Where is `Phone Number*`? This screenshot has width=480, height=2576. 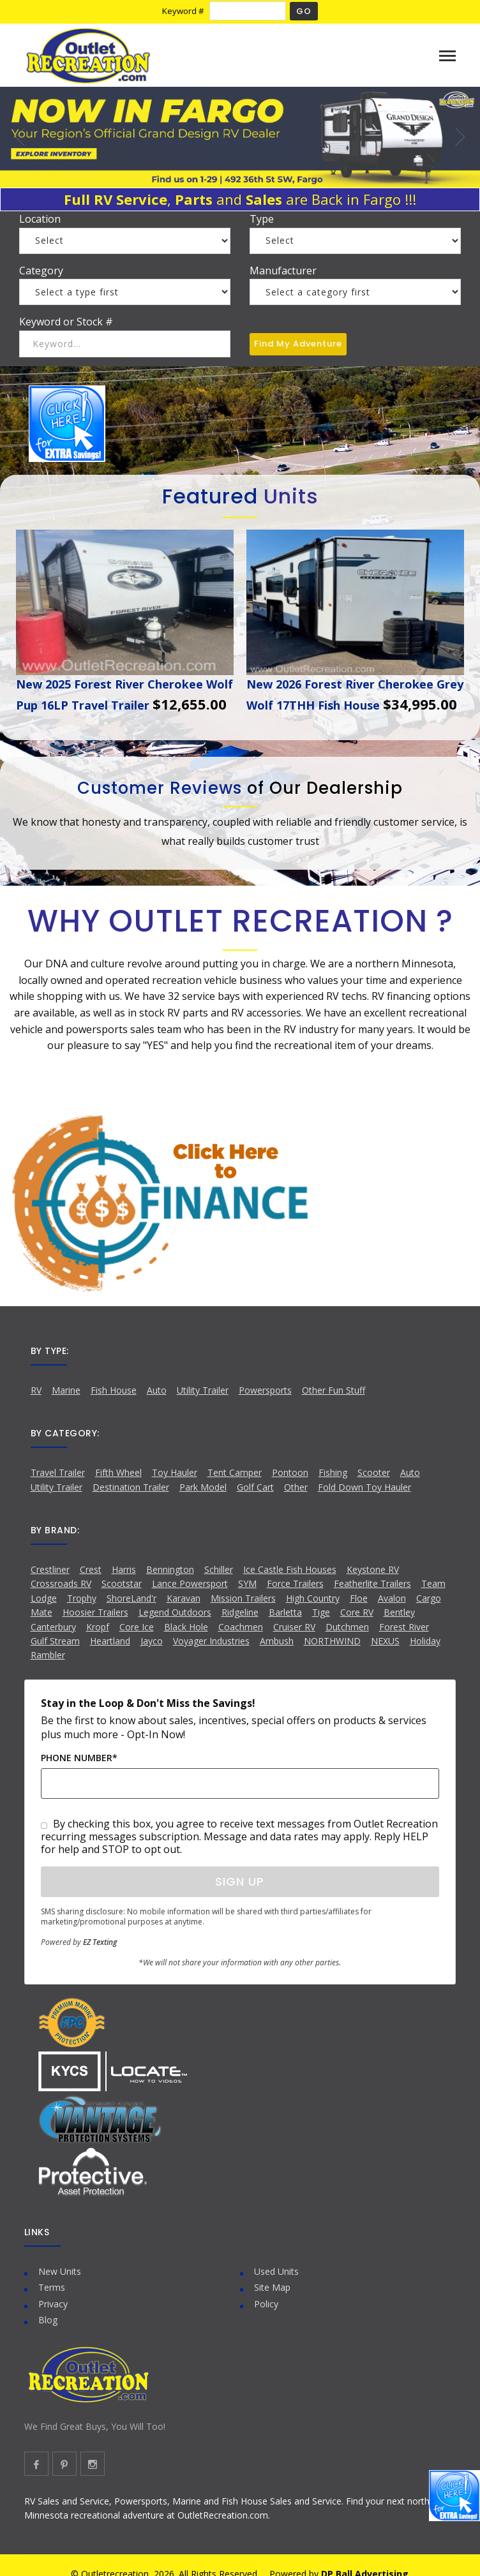
Phone Number* is located at coordinates (79, 1758).